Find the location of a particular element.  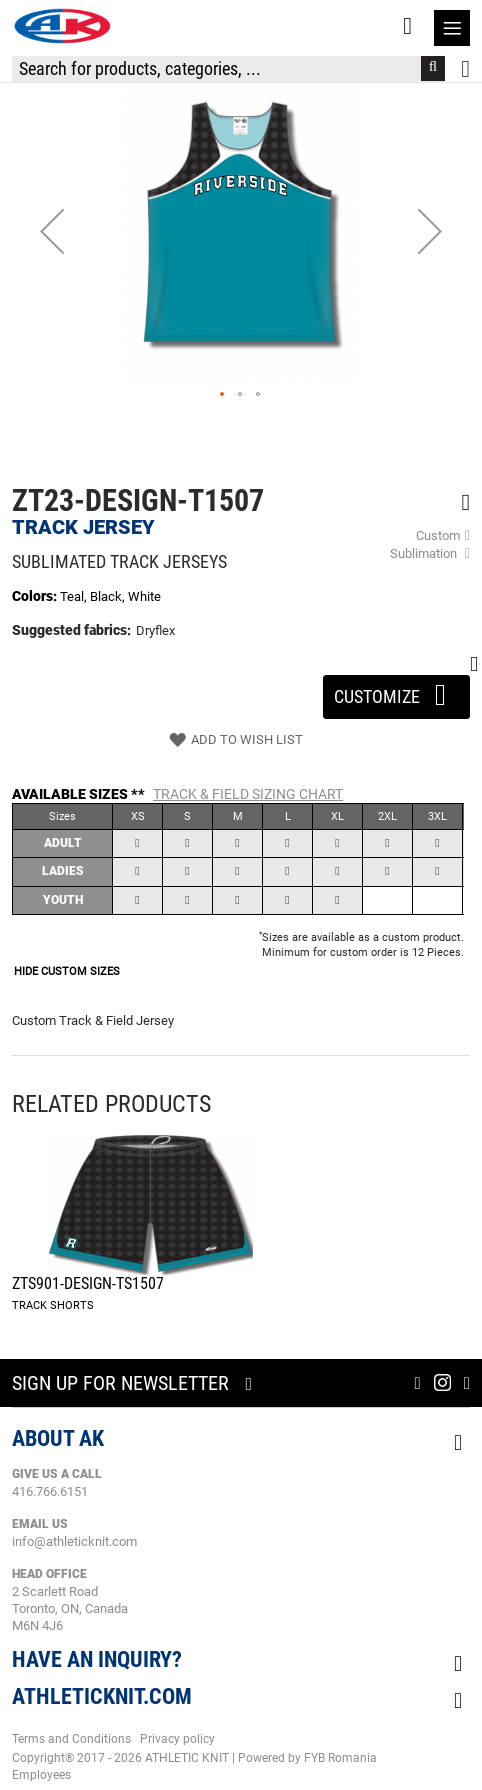

info@athleticknit.com is located at coordinates (74, 1541).